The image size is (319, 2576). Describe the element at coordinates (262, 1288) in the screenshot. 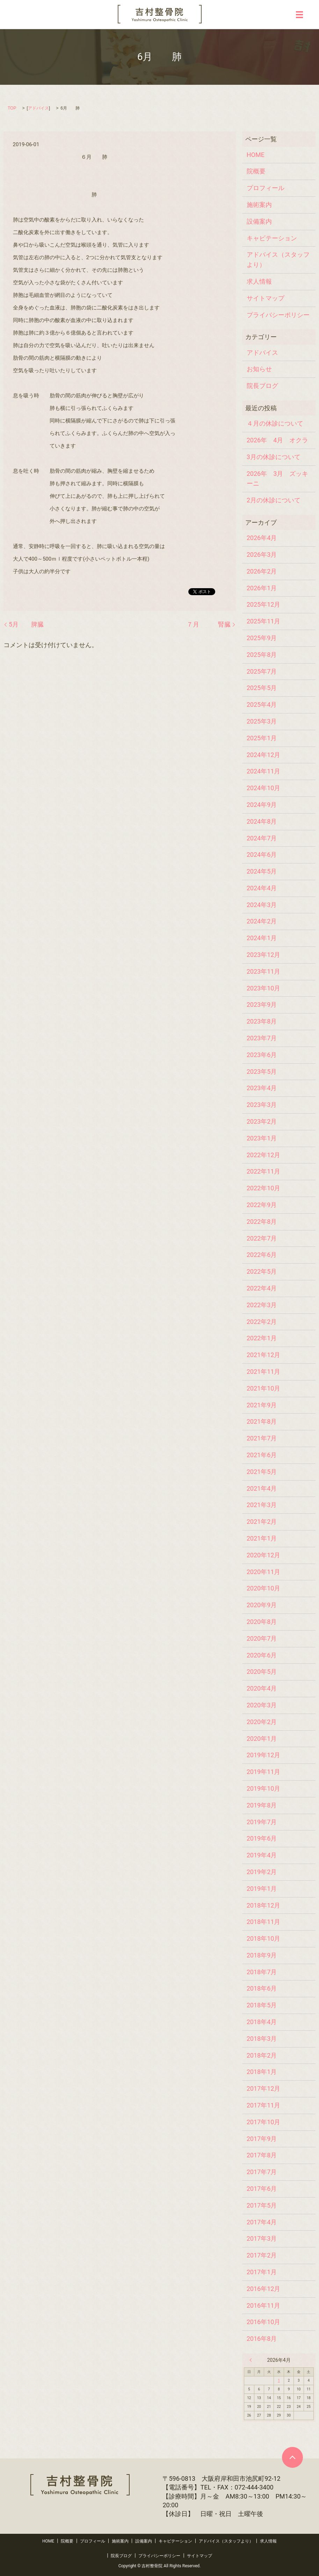

I see `2022年4月` at that location.